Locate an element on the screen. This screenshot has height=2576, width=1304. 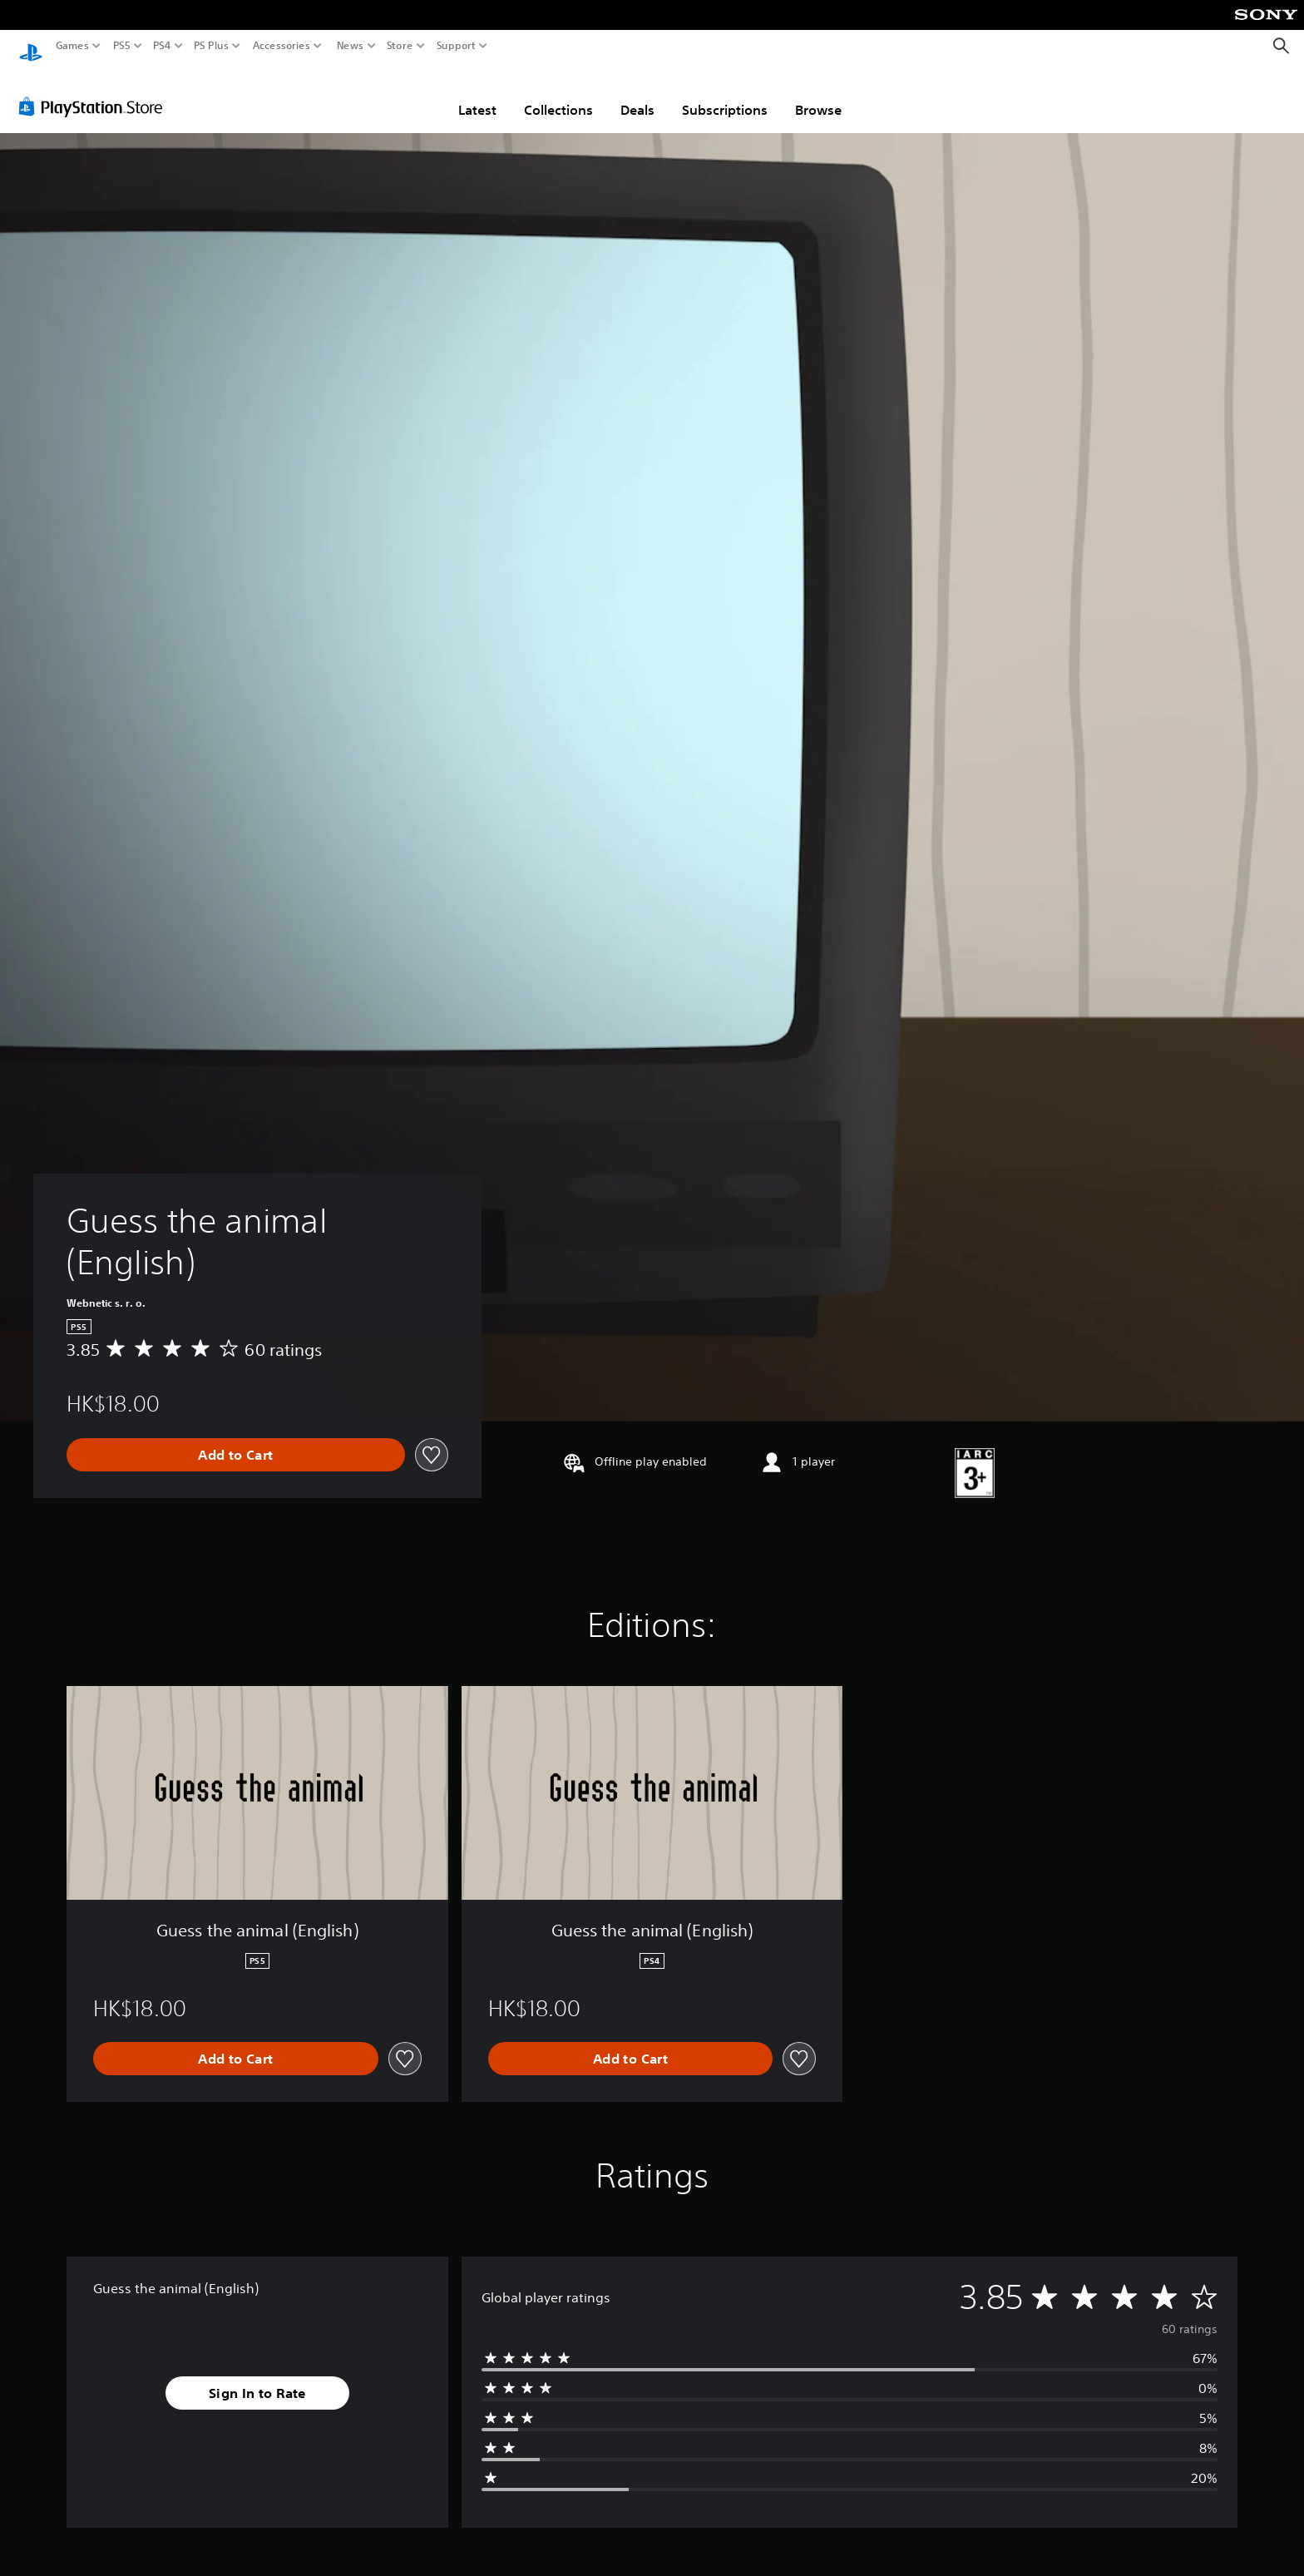
[PlayStation Home] is located at coordinates (31, 46).